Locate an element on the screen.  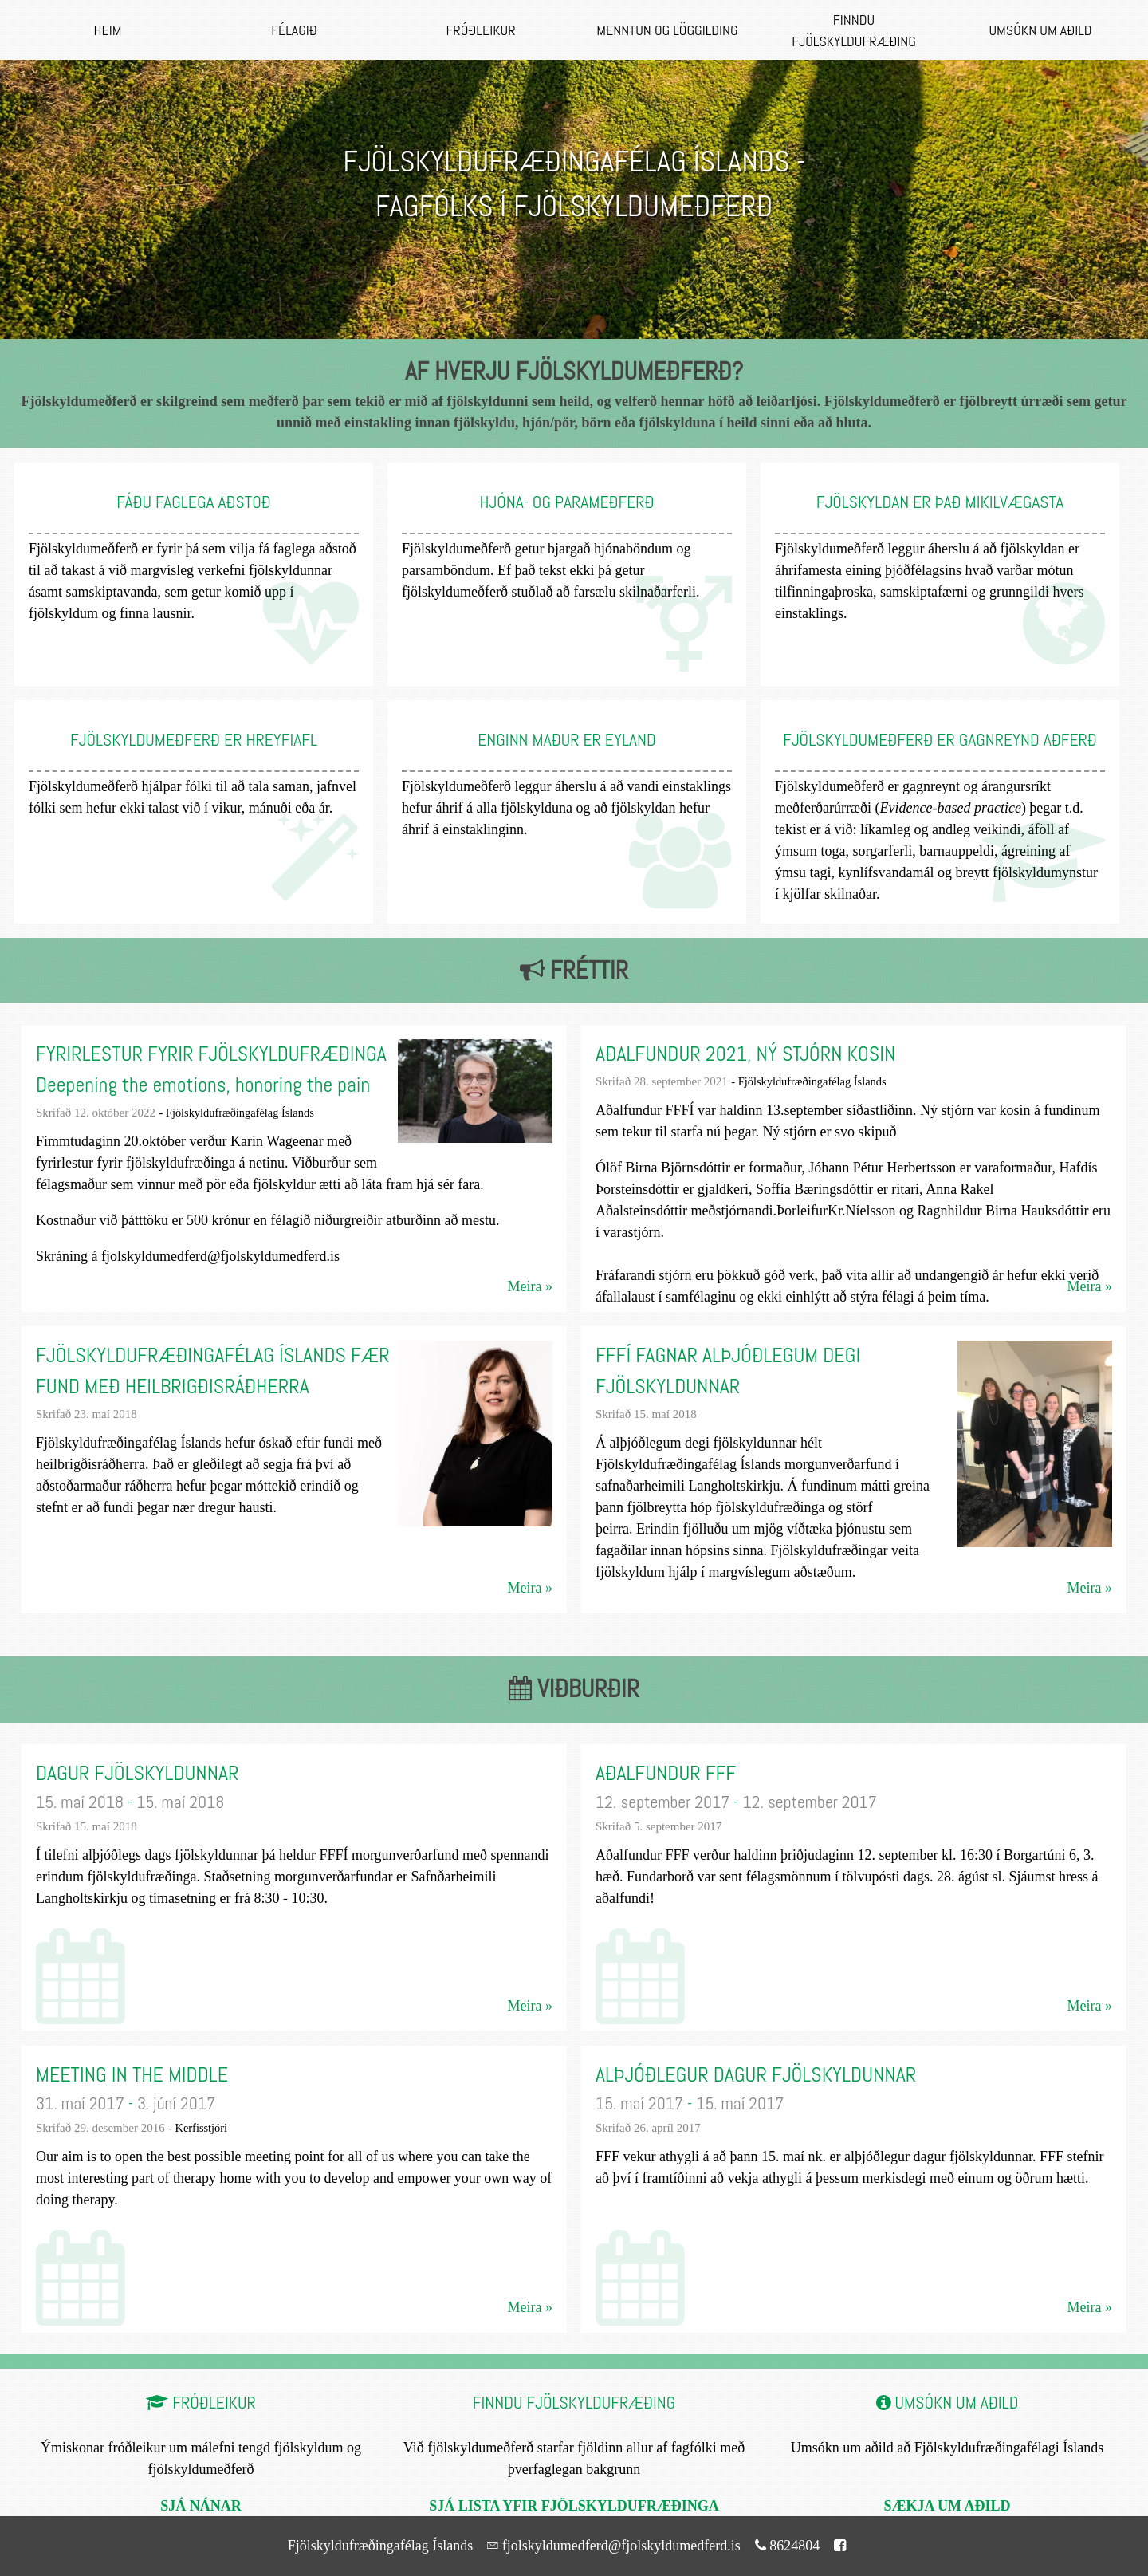
Sjá nánar is located at coordinates (201, 2505).